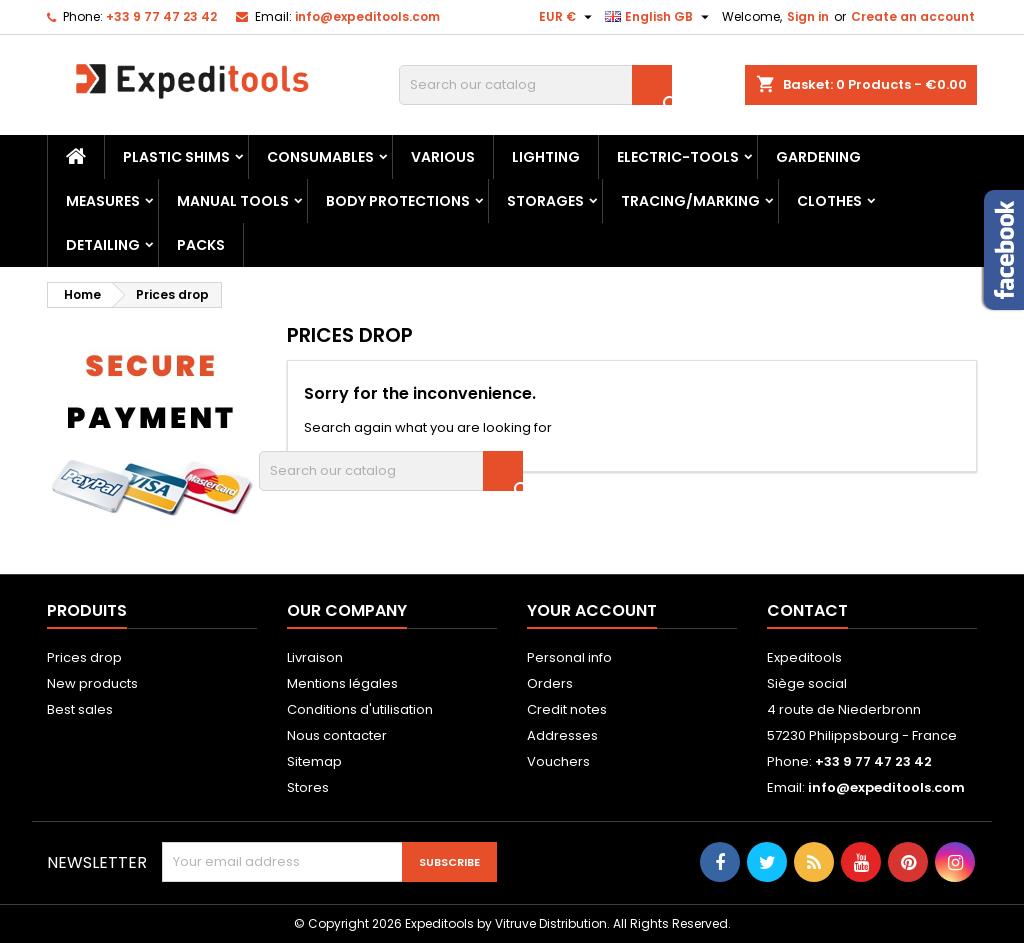 This screenshot has width=1024, height=943. What do you see at coordinates (535, 85) in the screenshot?
I see `[Search]` at bounding box center [535, 85].